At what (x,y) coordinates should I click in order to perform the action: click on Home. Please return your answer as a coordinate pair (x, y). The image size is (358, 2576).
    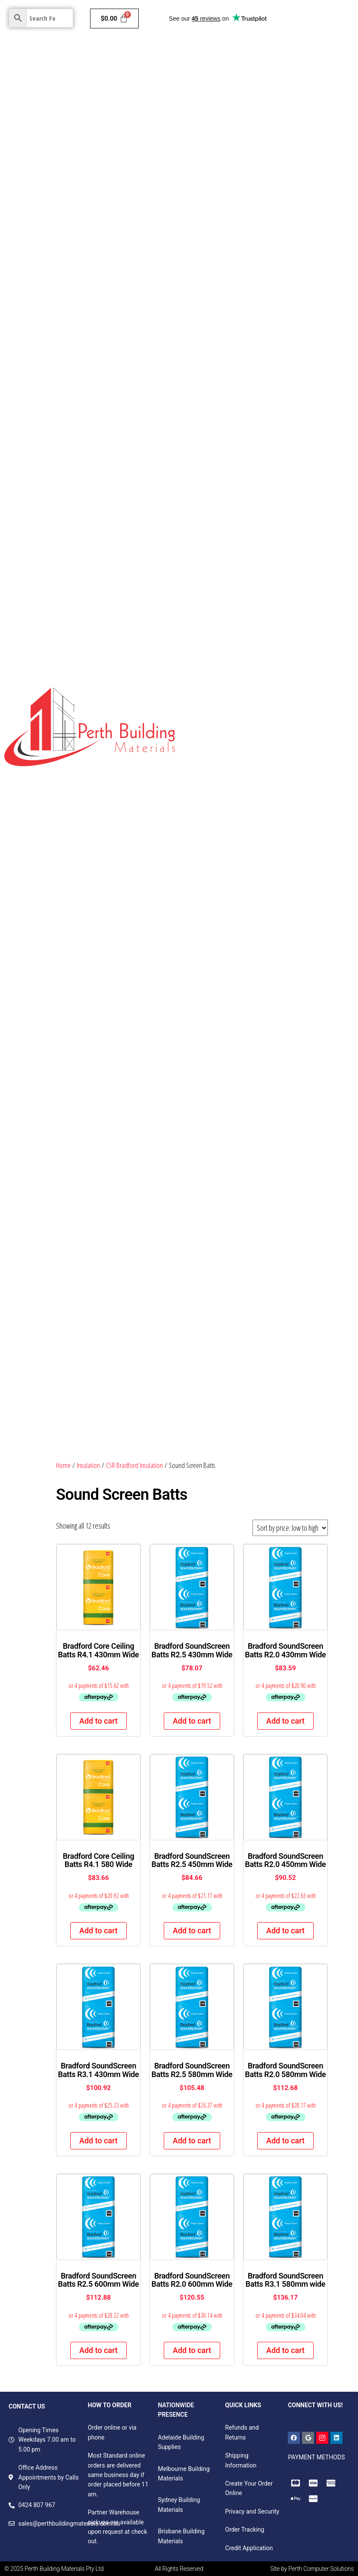
    Looking at the image, I should click on (194, 55).